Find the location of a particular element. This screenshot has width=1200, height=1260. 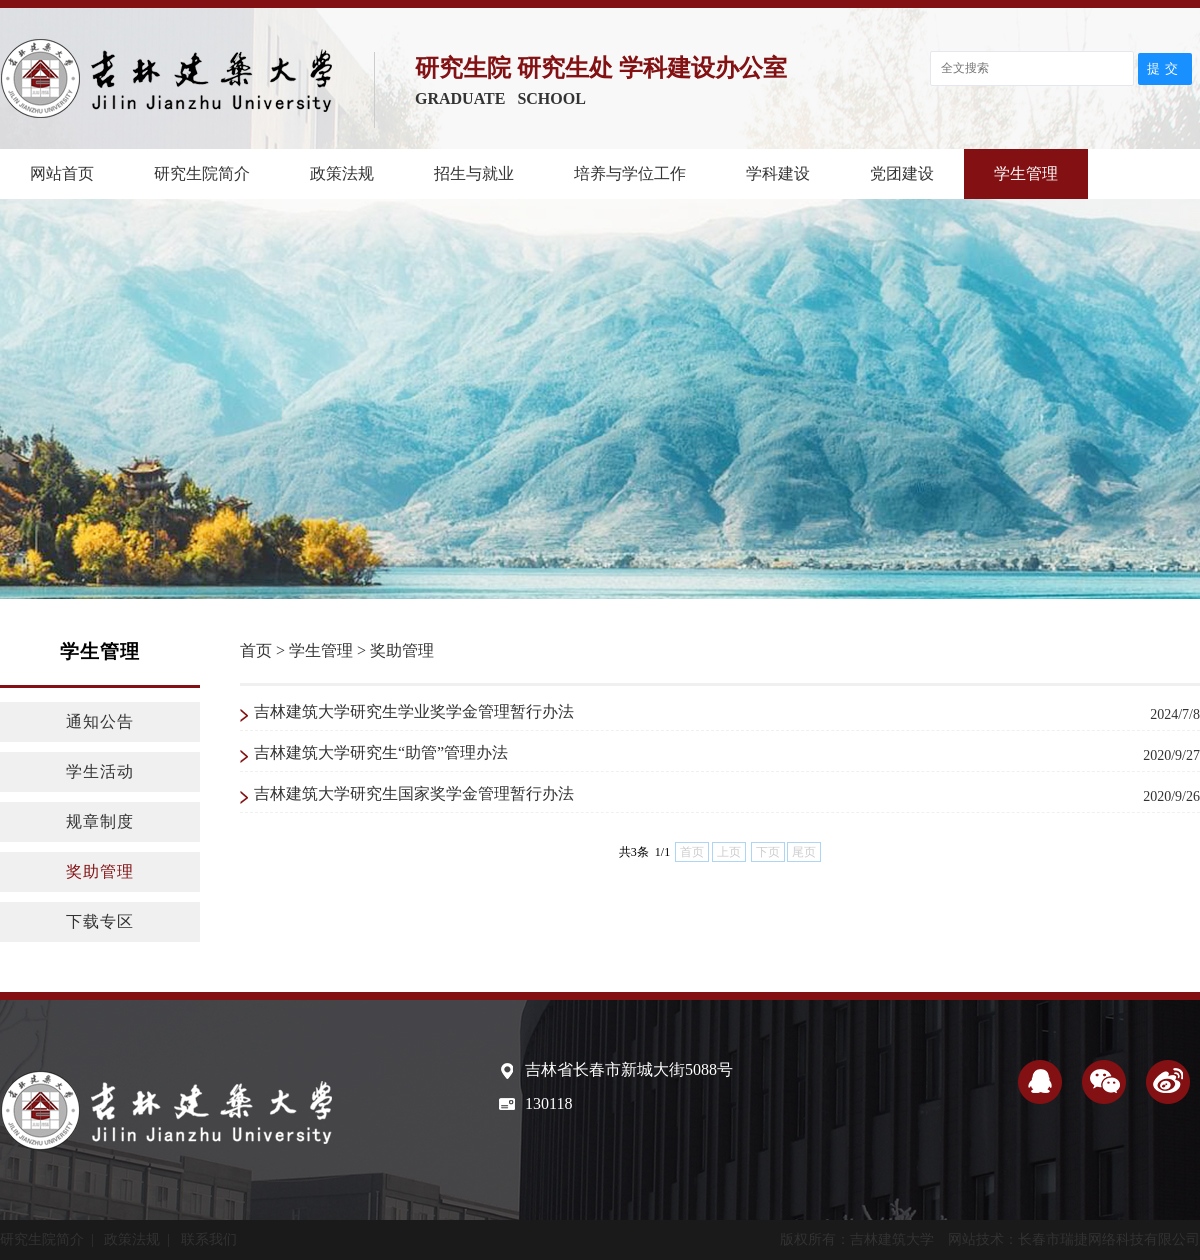

学生管理 is located at coordinates (1026, 173).